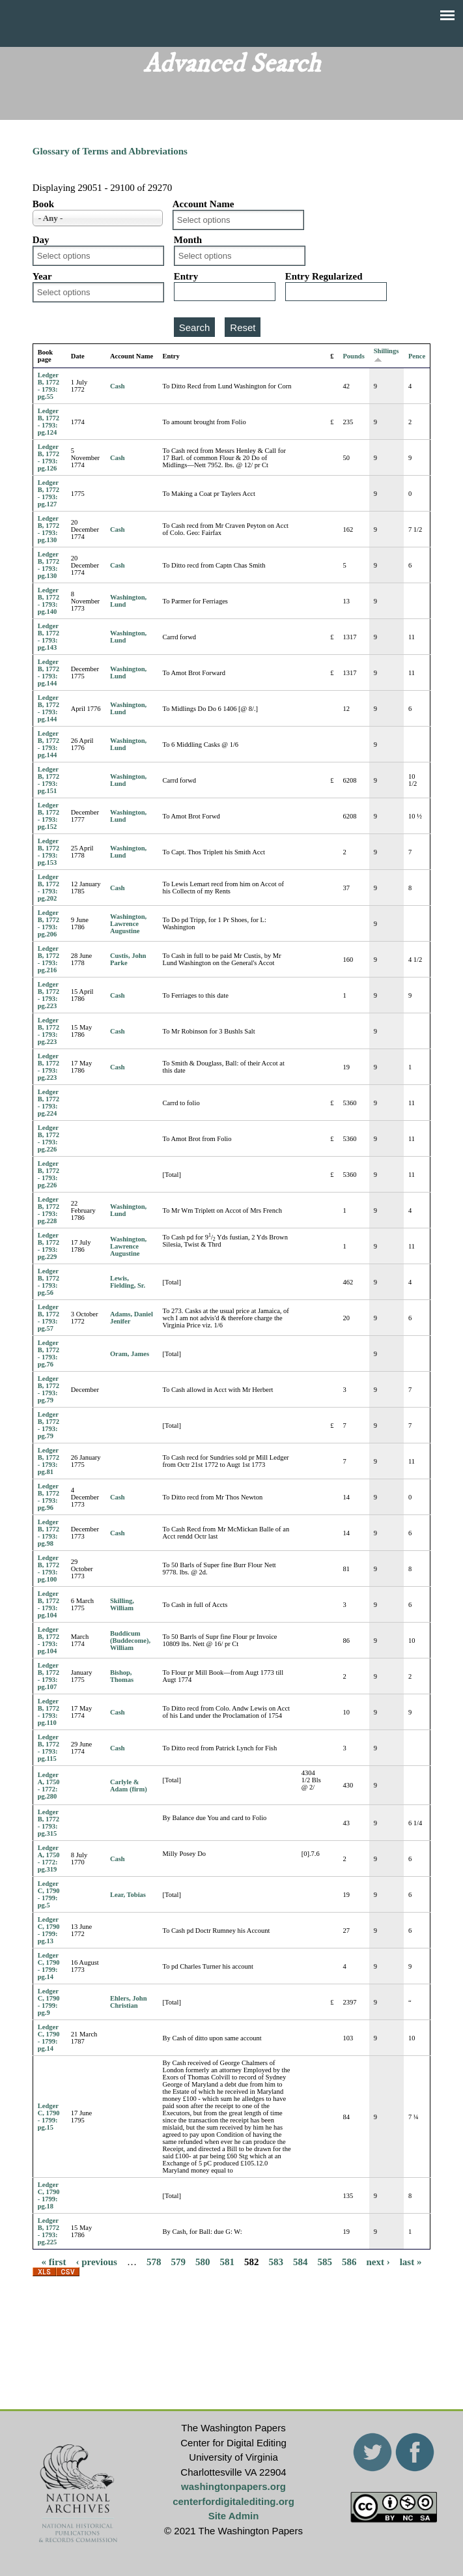 Image resolution: width=463 pixels, height=2576 pixels. I want to click on Ledger B, 1772 - 1793: pg.127, so click(48, 493).